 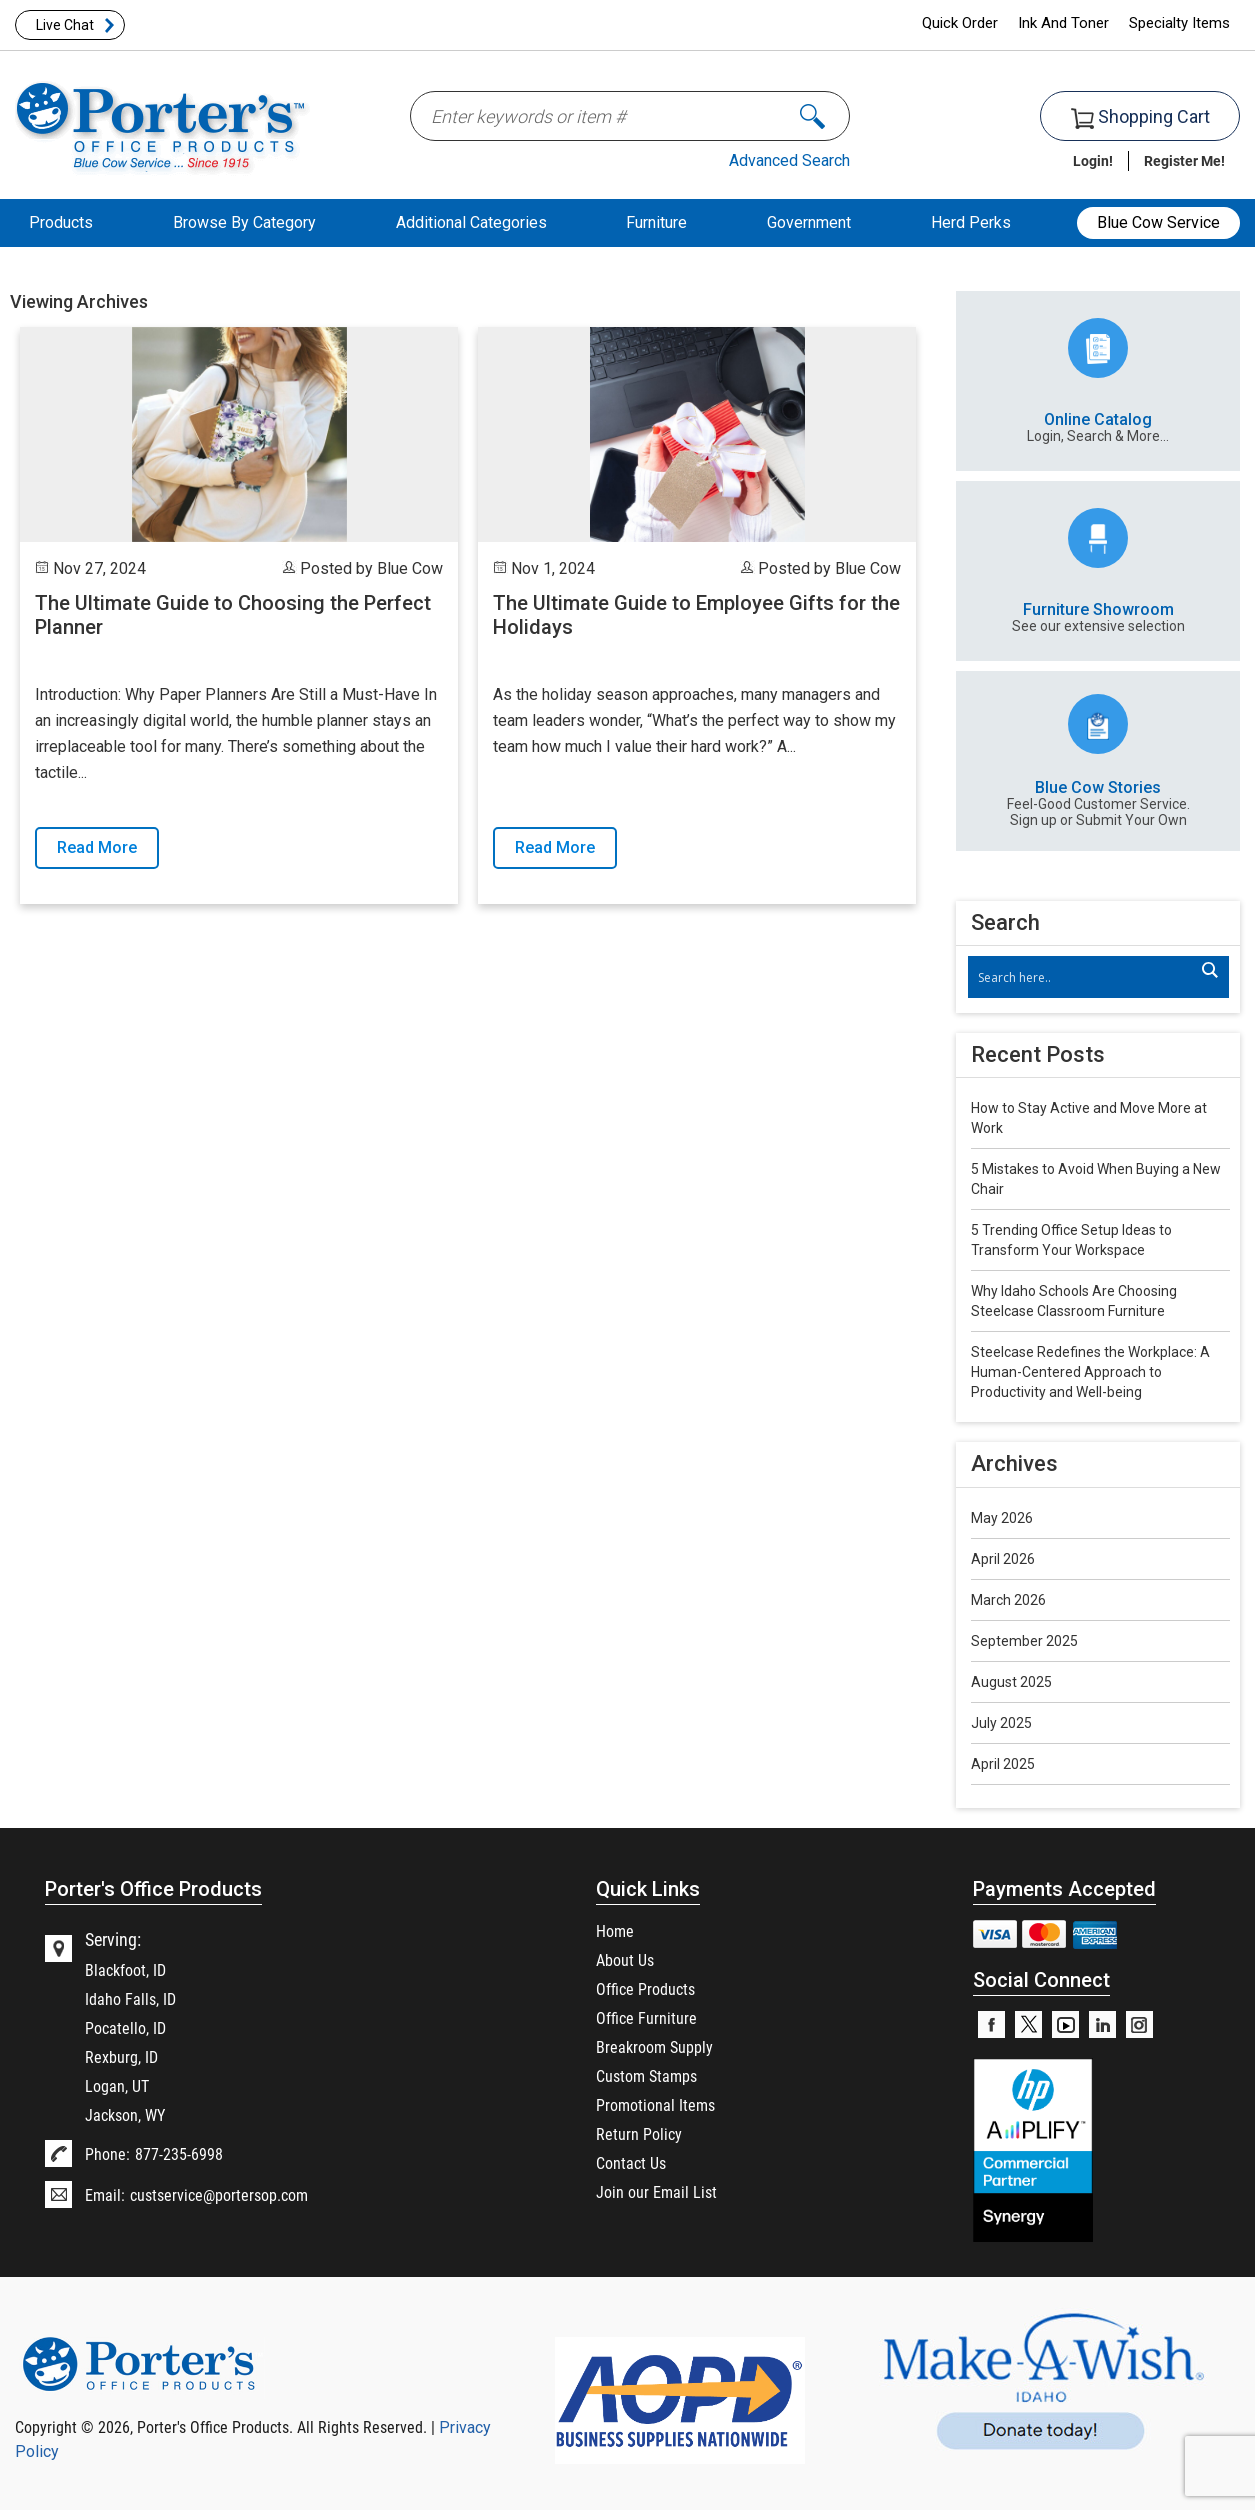 What do you see at coordinates (1024, 1641) in the screenshot?
I see `September 2025` at bounding box center [1024, 1641].